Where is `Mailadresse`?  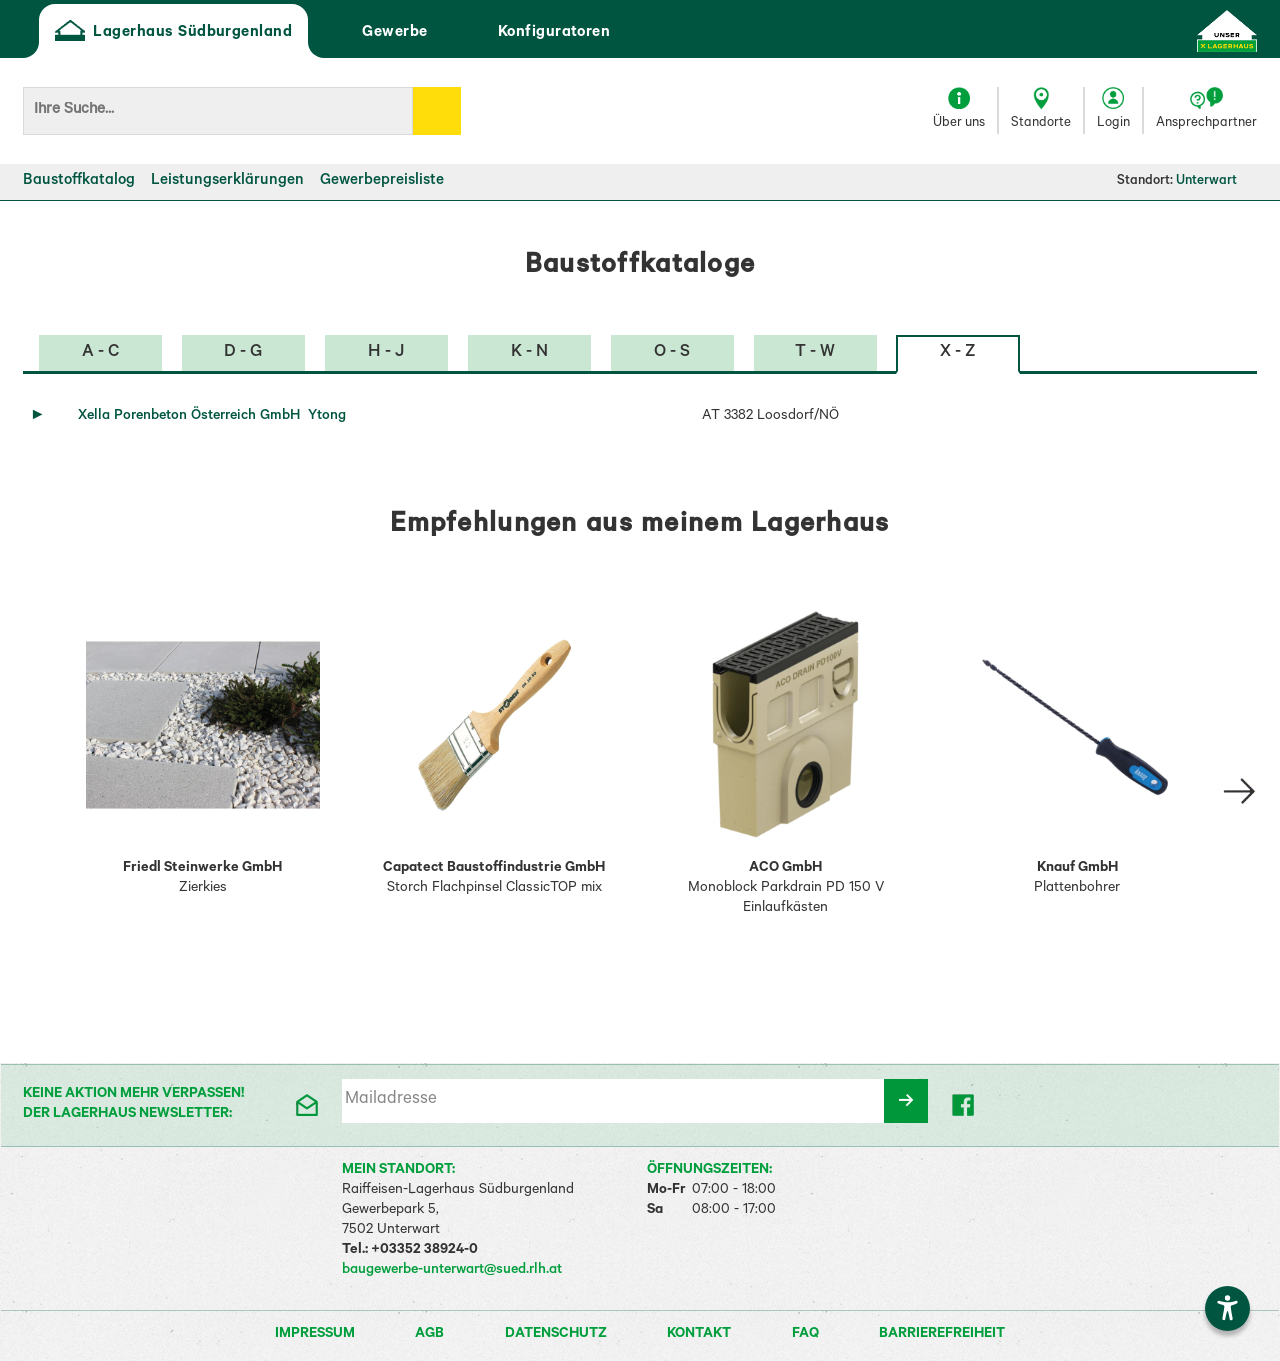 Mailadresse is located at coordinates (391, 1100).